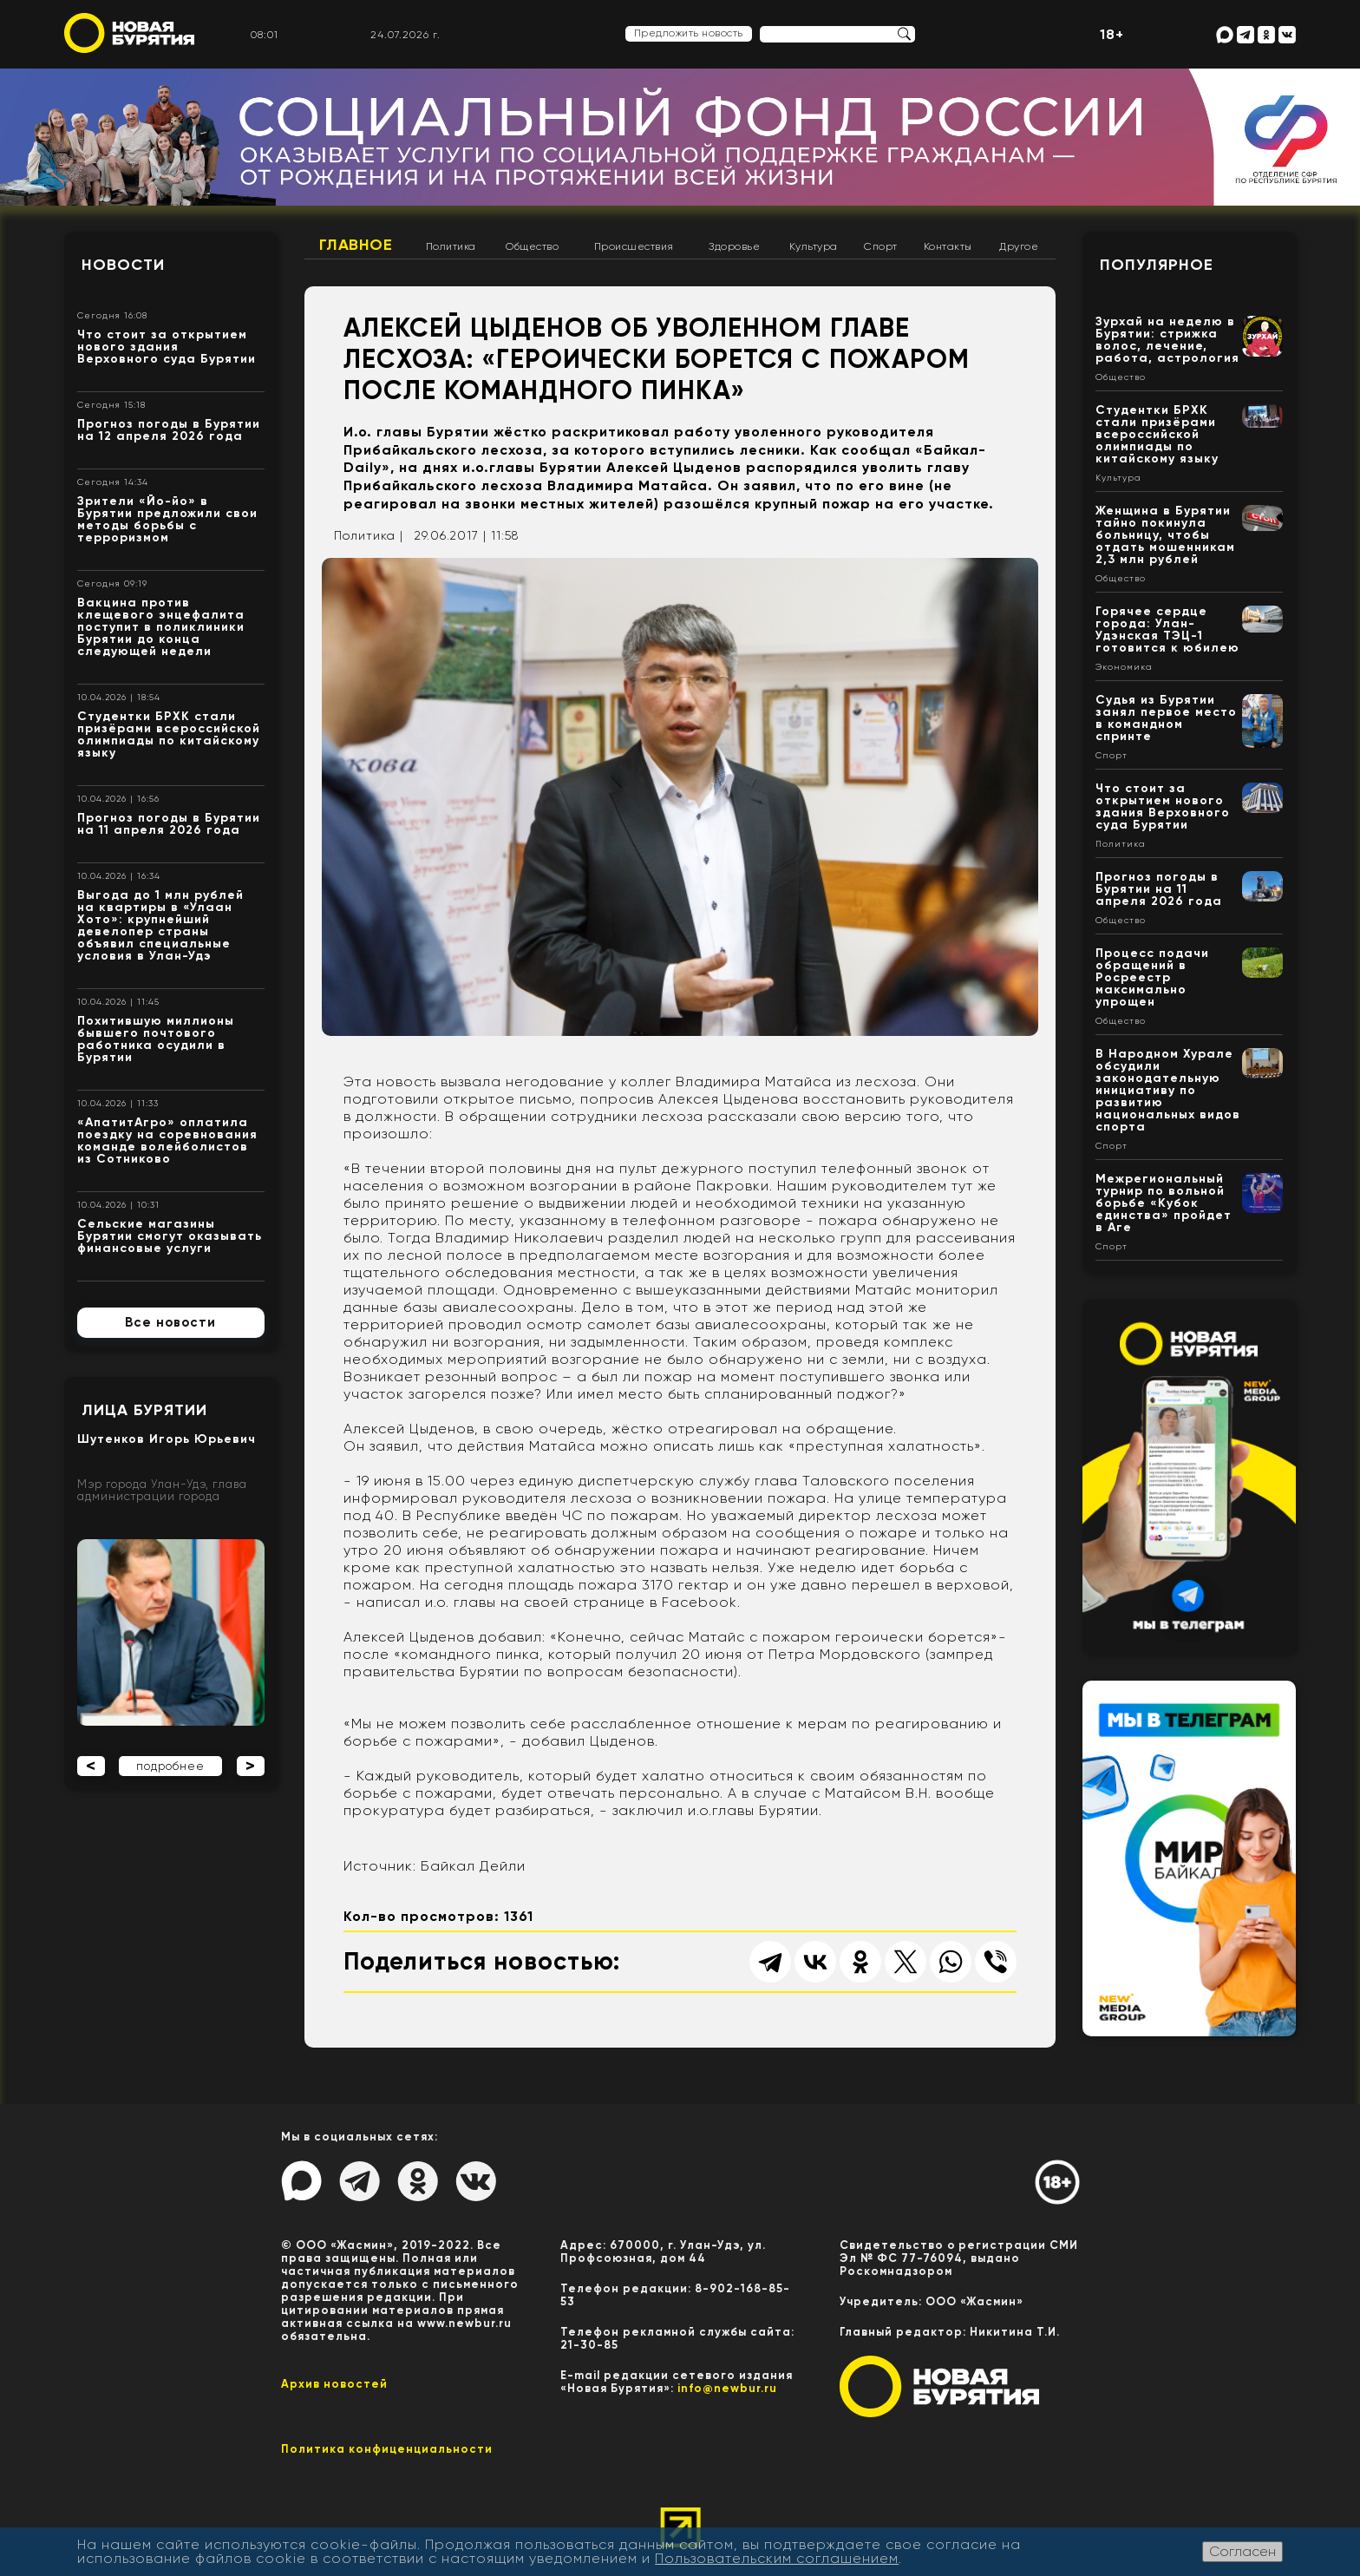 The height and width of the screenshot is (2576, 1360). I want to click on Студентки БРХК стали призёрами всероссийской олимпиады по китайскому языку, so click(168, 734).